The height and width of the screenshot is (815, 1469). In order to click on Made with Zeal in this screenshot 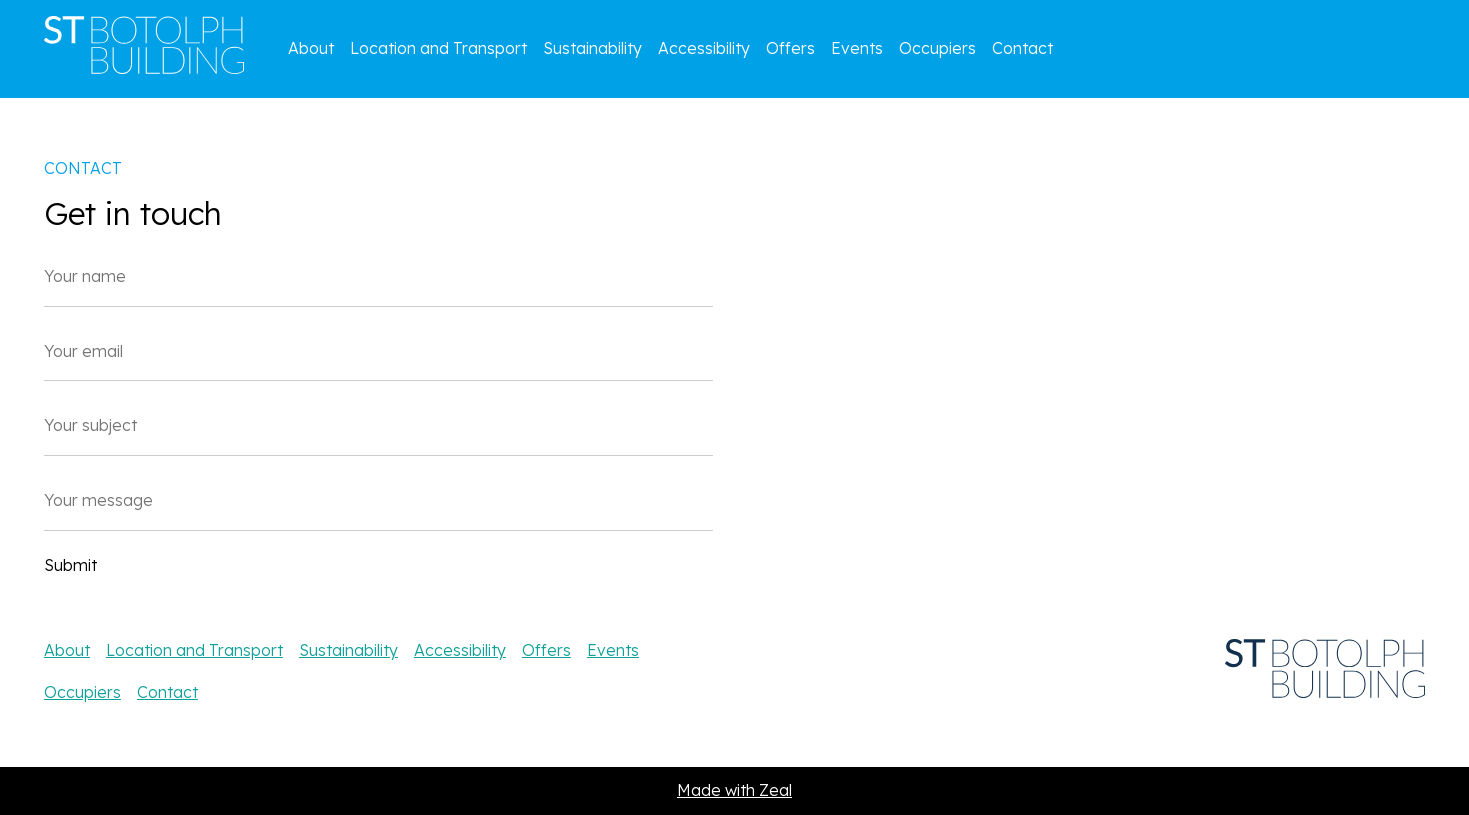, I will do `click(734, 790)`.